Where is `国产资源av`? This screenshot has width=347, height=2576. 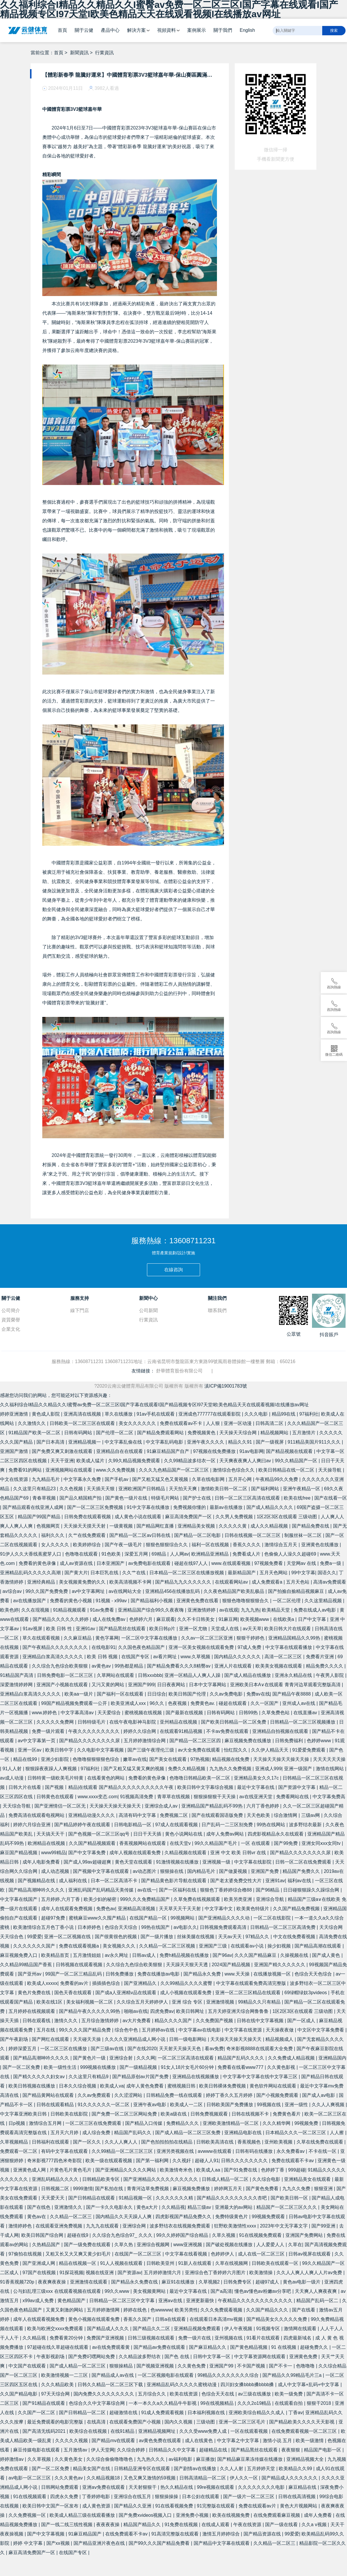
国产资源av is located at coordinates (129, 2272).